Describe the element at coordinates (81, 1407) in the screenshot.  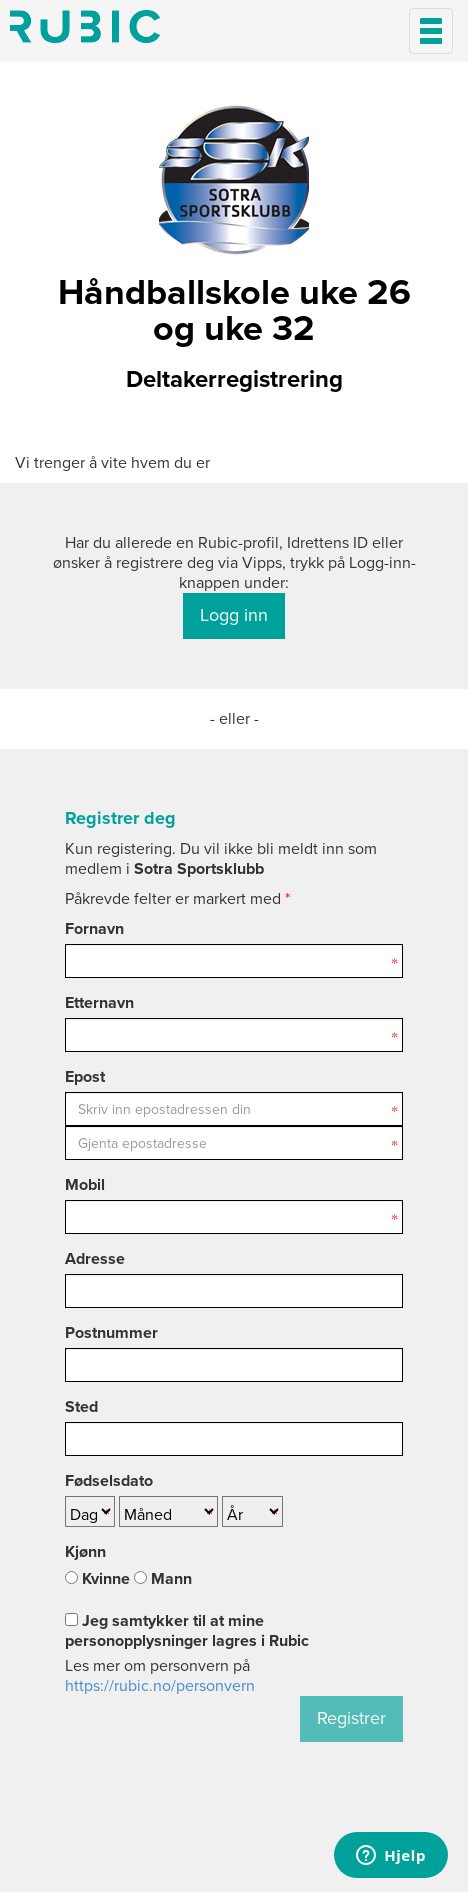
I see `Sted` at that location.